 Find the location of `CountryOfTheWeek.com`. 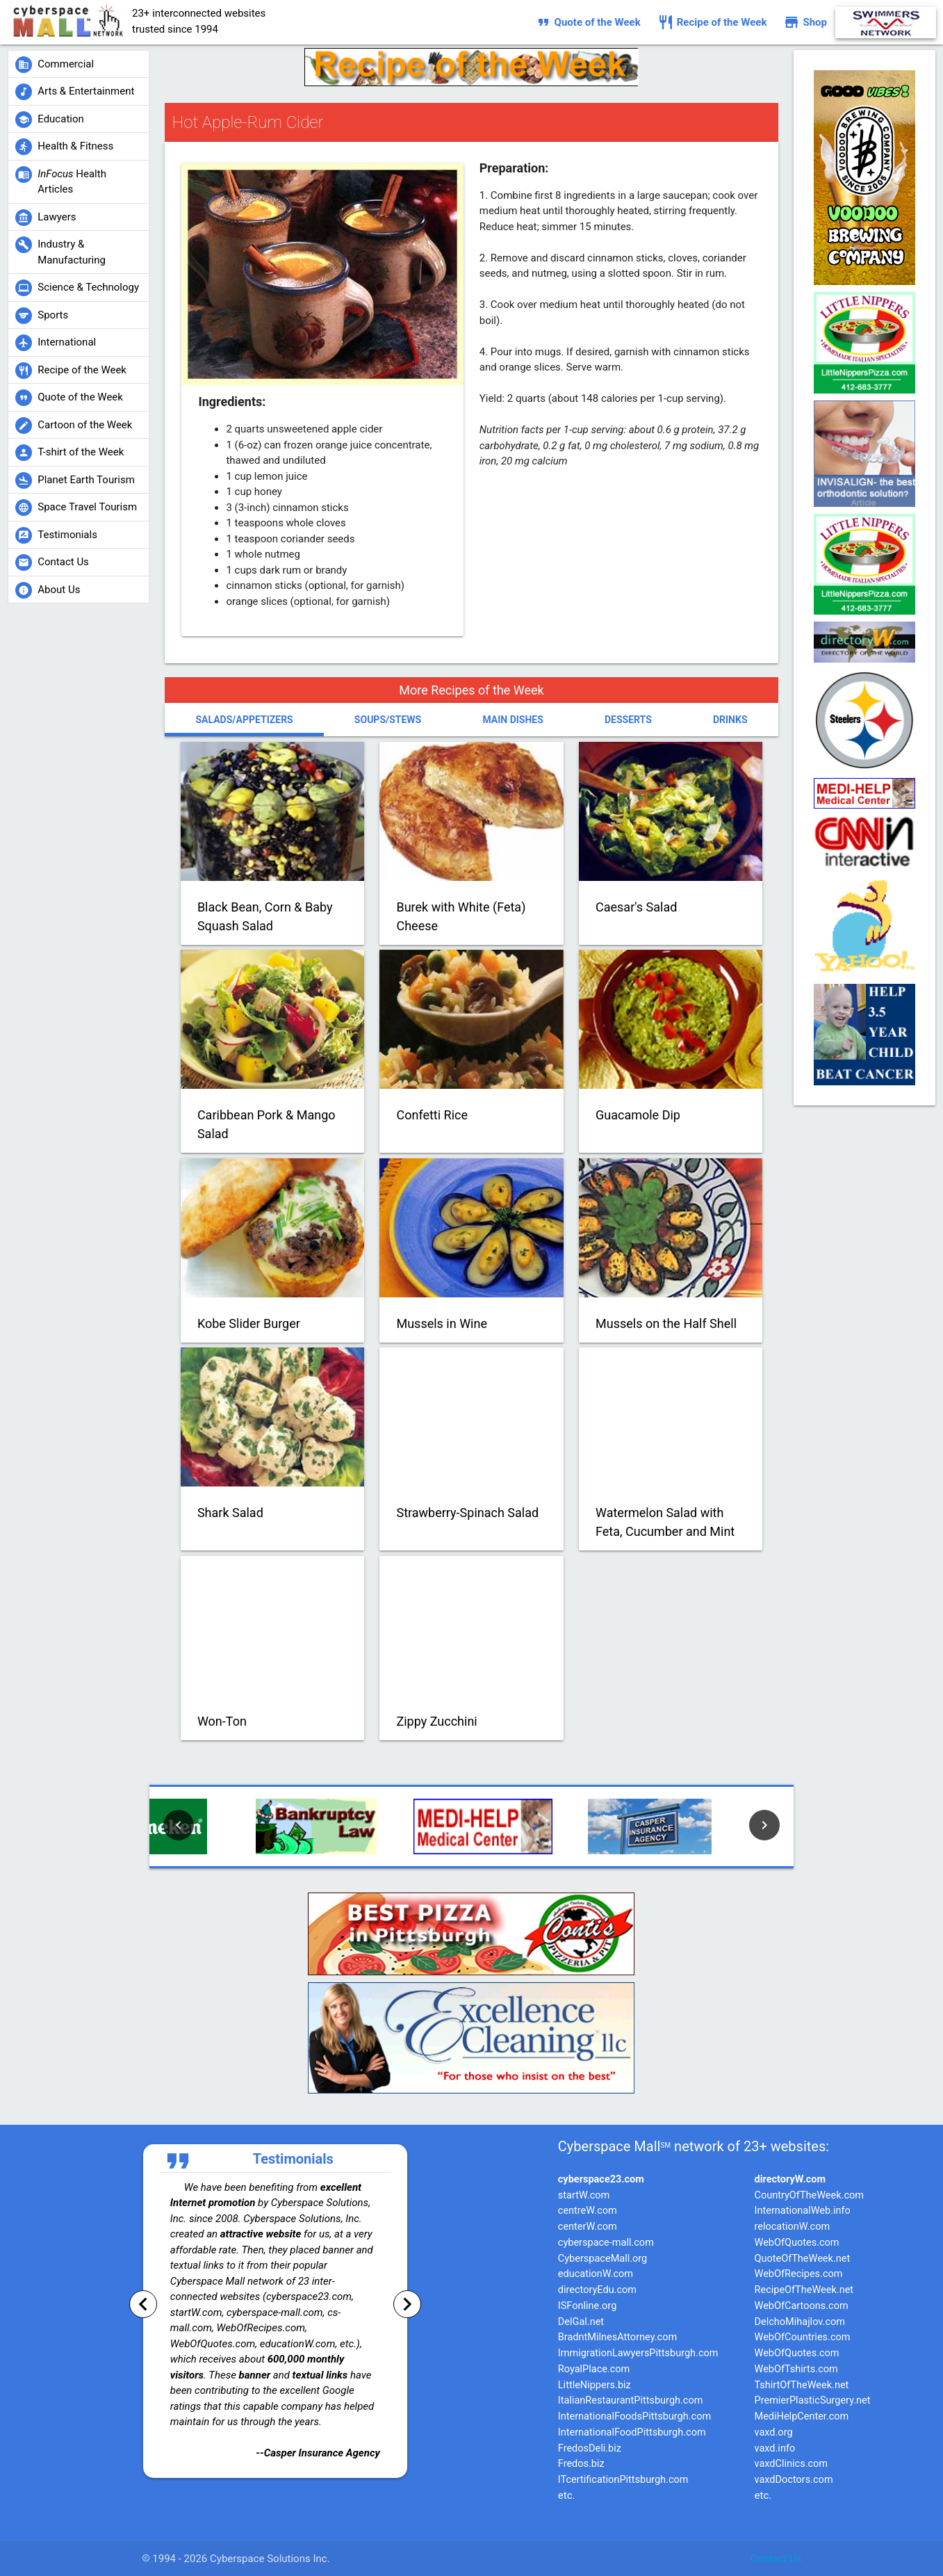

CountryOfTheWeek.com is located at coordinates (809, 2195).